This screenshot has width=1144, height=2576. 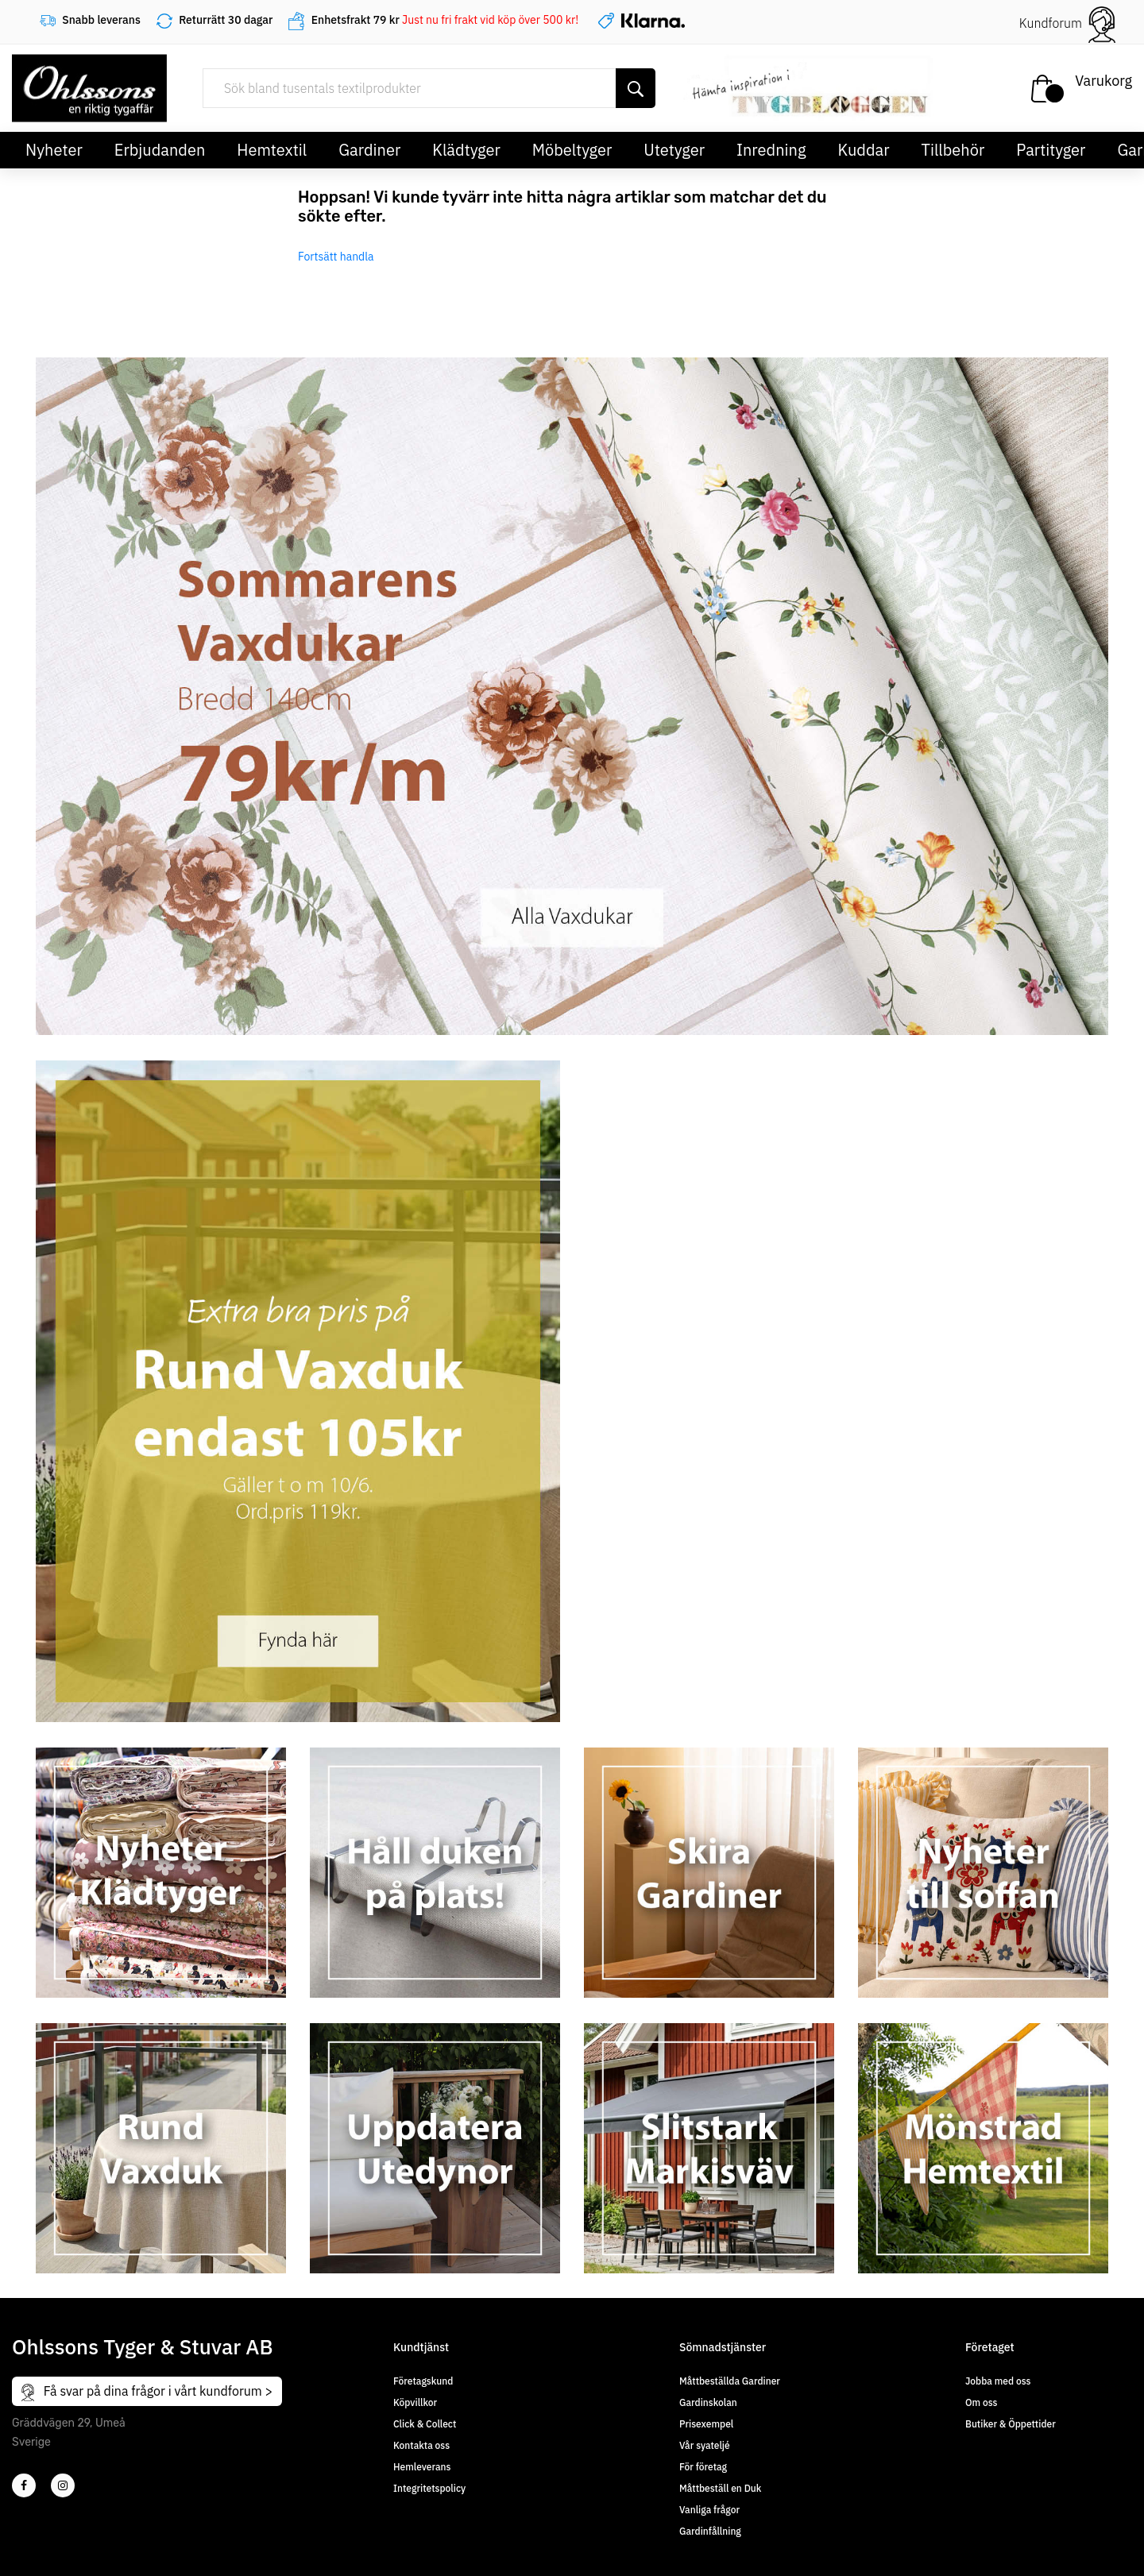 What do you see at coordinates (720, 2488) in the screenshot?
I see `Måttbeställ en Duk` at bounding box center [720, 2488].